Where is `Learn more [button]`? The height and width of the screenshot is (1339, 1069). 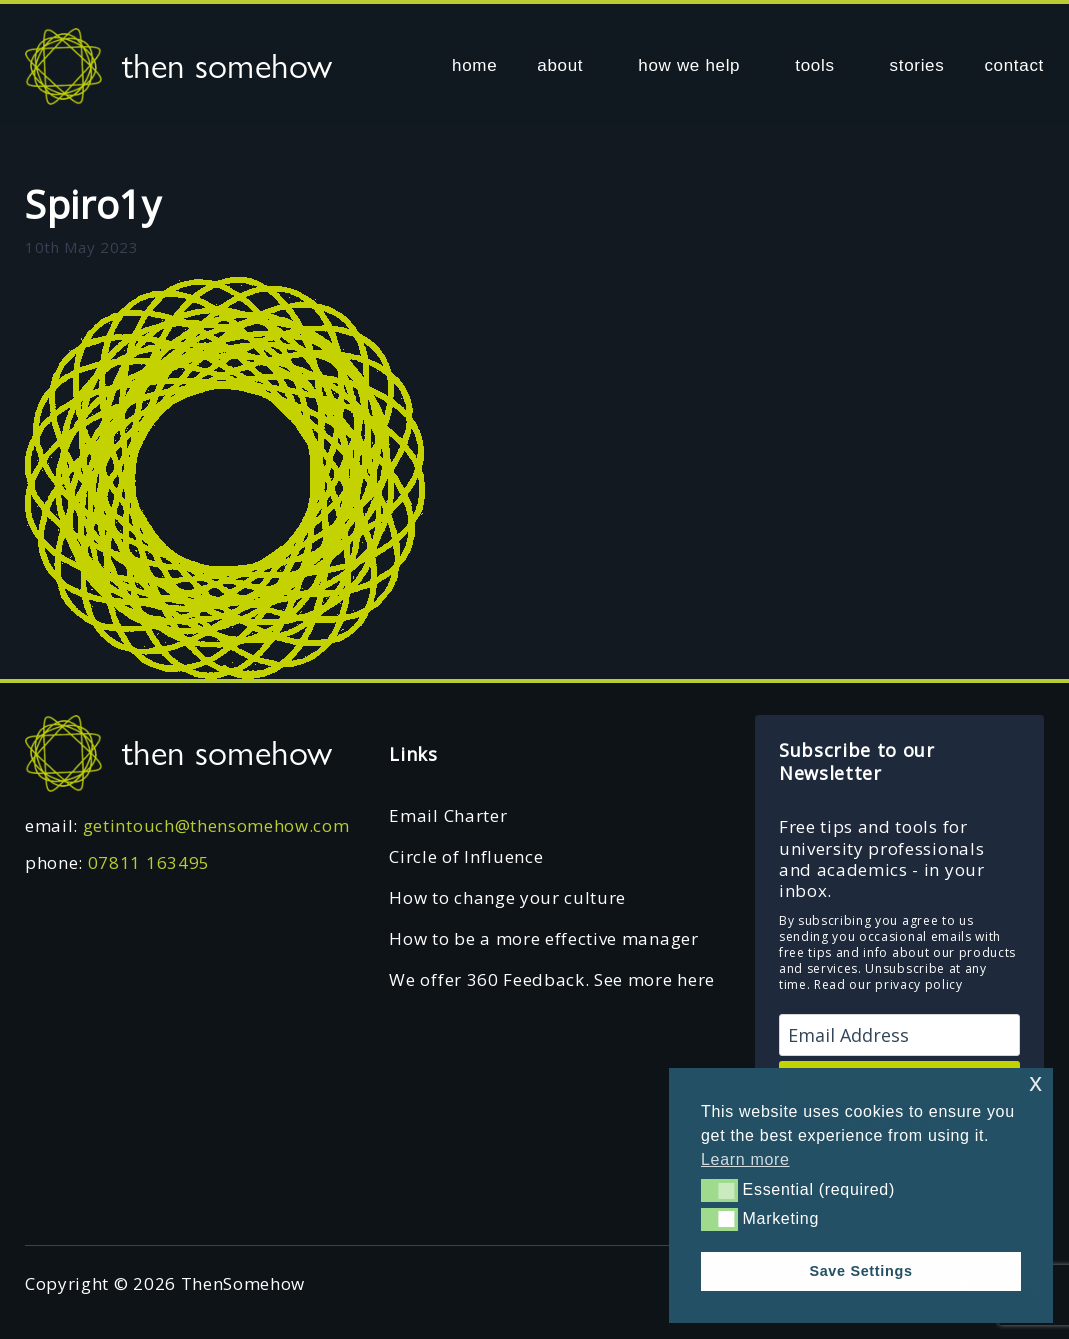
Learn more [button] is located at coordinates (745, 1159).